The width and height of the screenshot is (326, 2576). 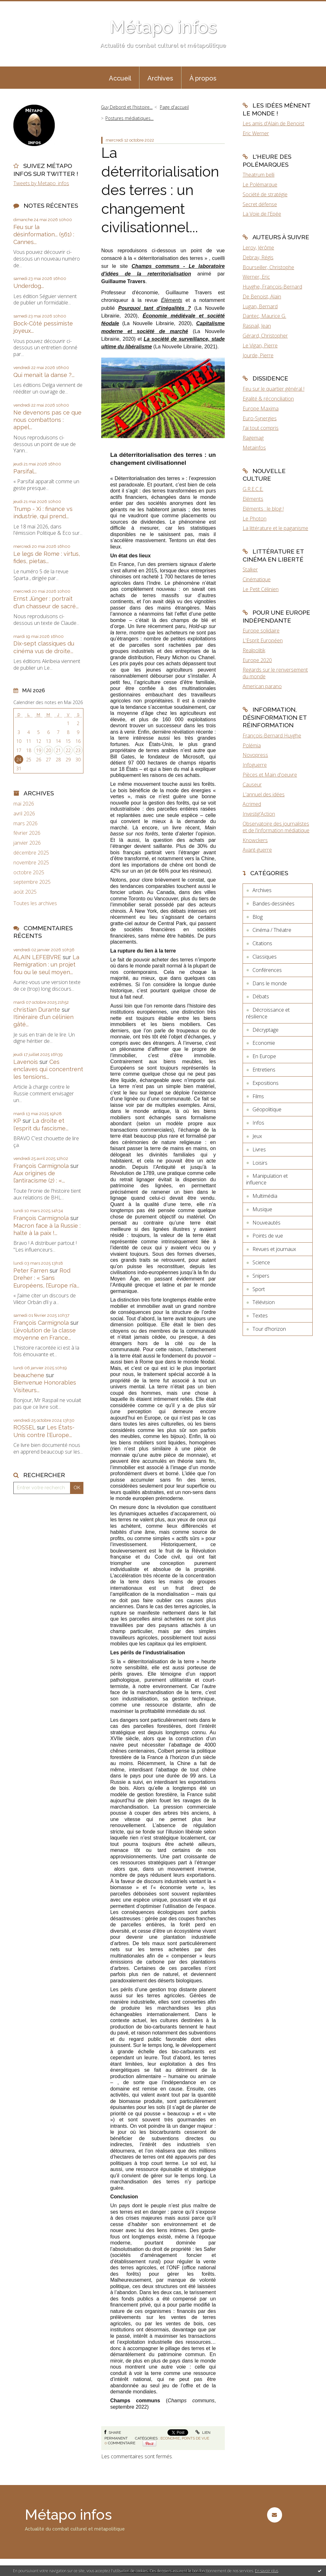 What do you see at coordinates (32, 882) in the screenshot?
I see `septembre 2025` at bounding box center [32, 882].